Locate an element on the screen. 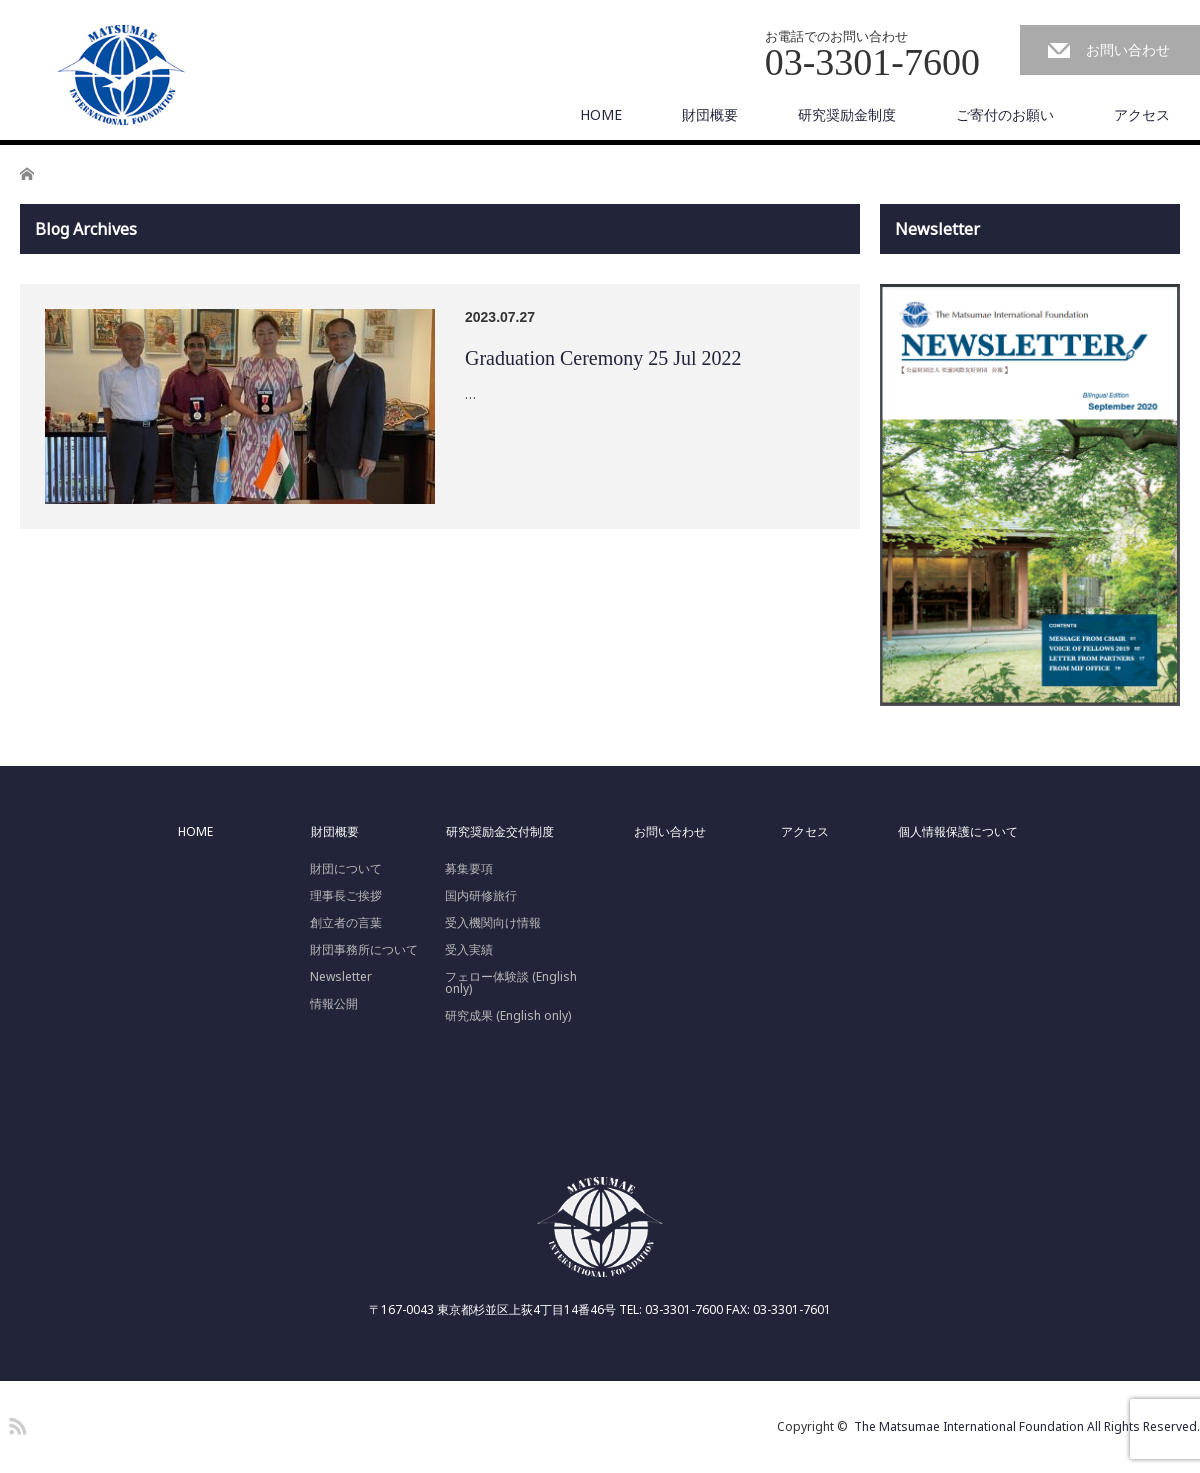  研究奨励金制度 is located at coordinates (847, 114).